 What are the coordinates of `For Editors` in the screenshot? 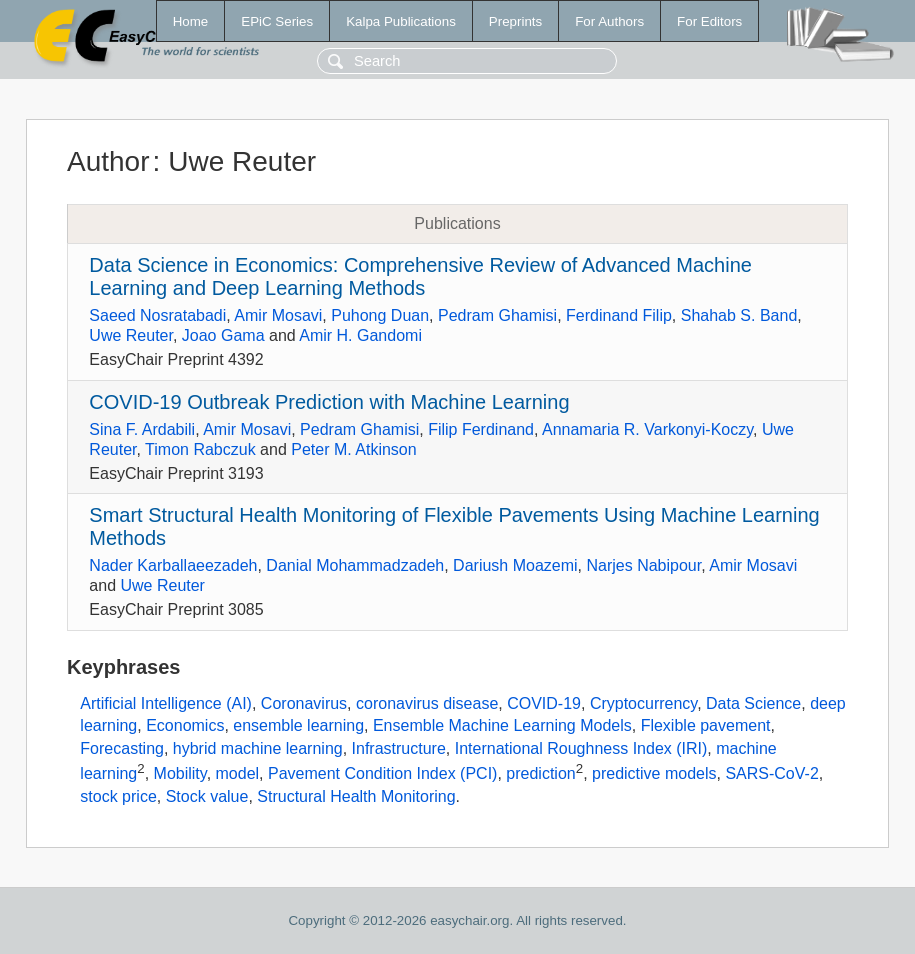 It's located at (709, 21).